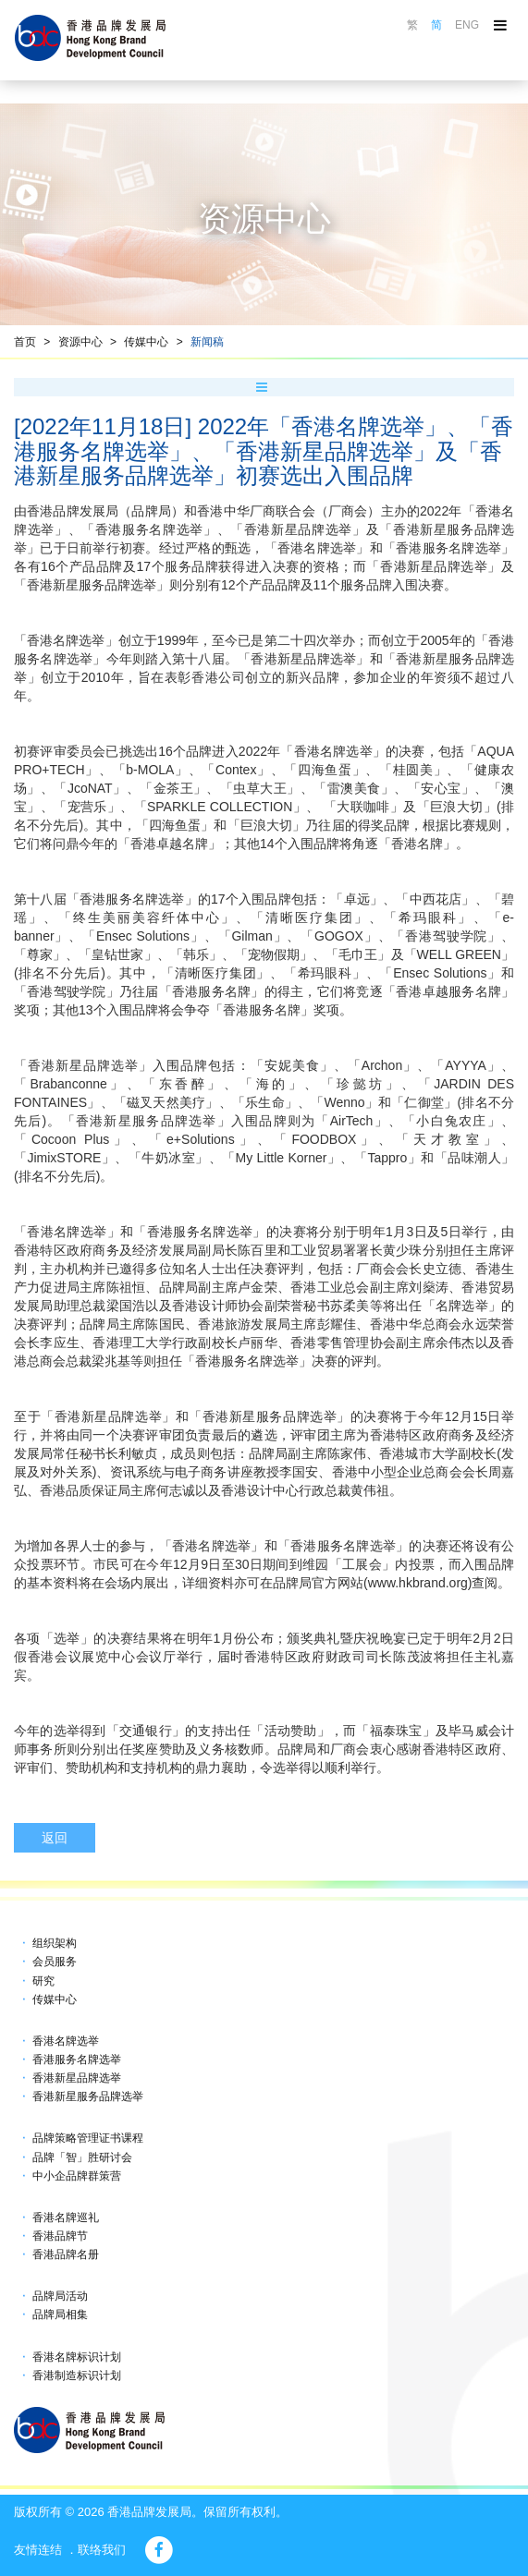  I want to click on 组织架构, so click(54, 1943).